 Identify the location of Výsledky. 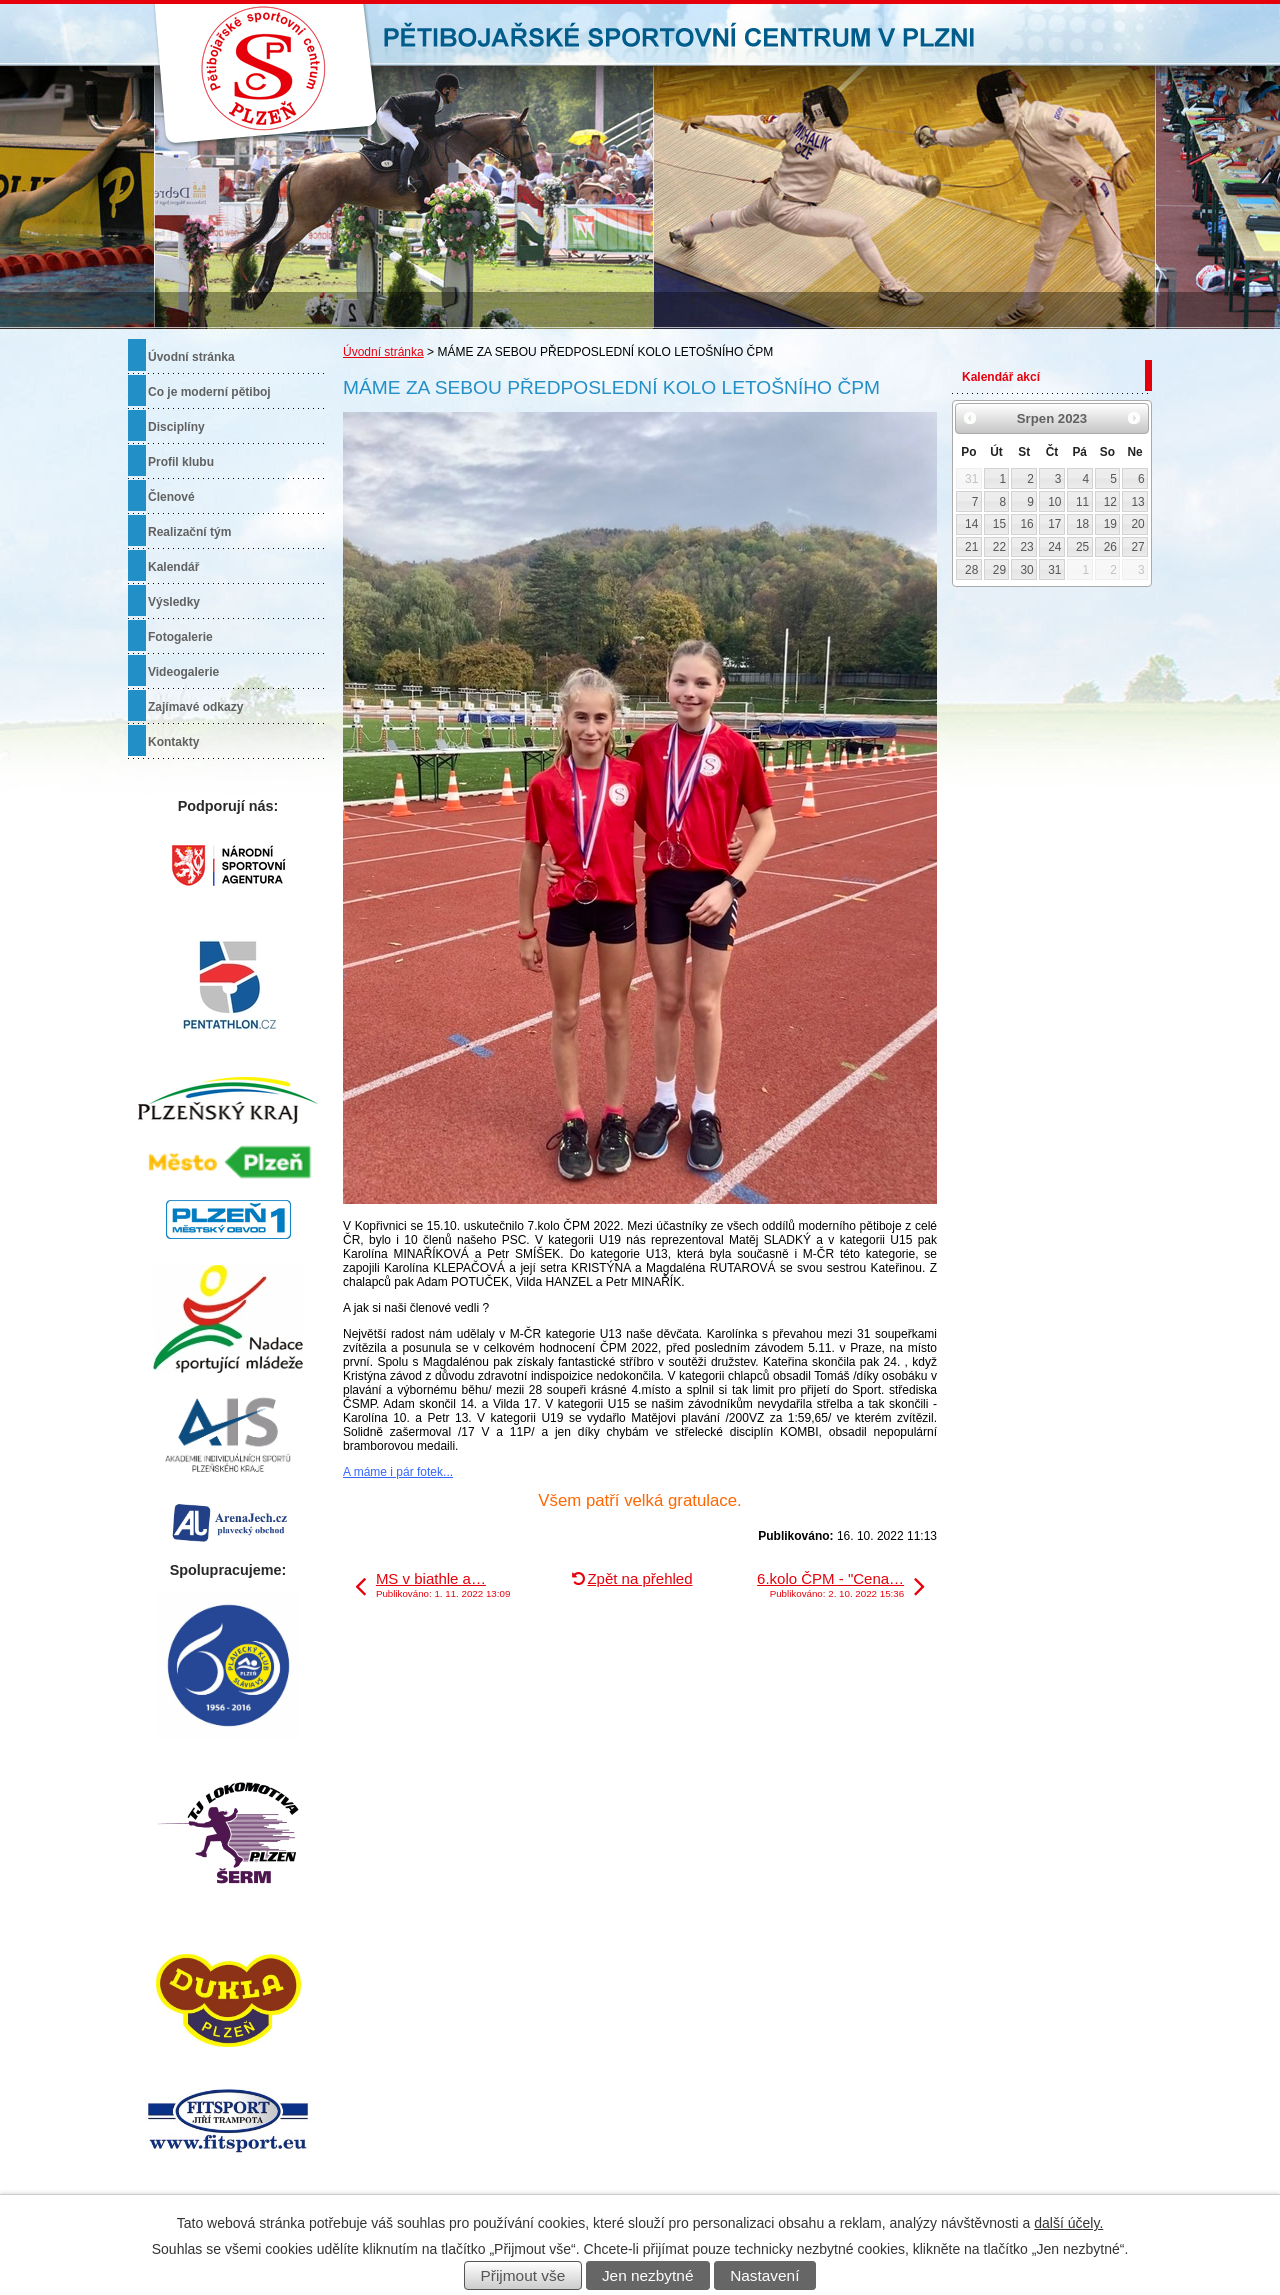
(174, 602).